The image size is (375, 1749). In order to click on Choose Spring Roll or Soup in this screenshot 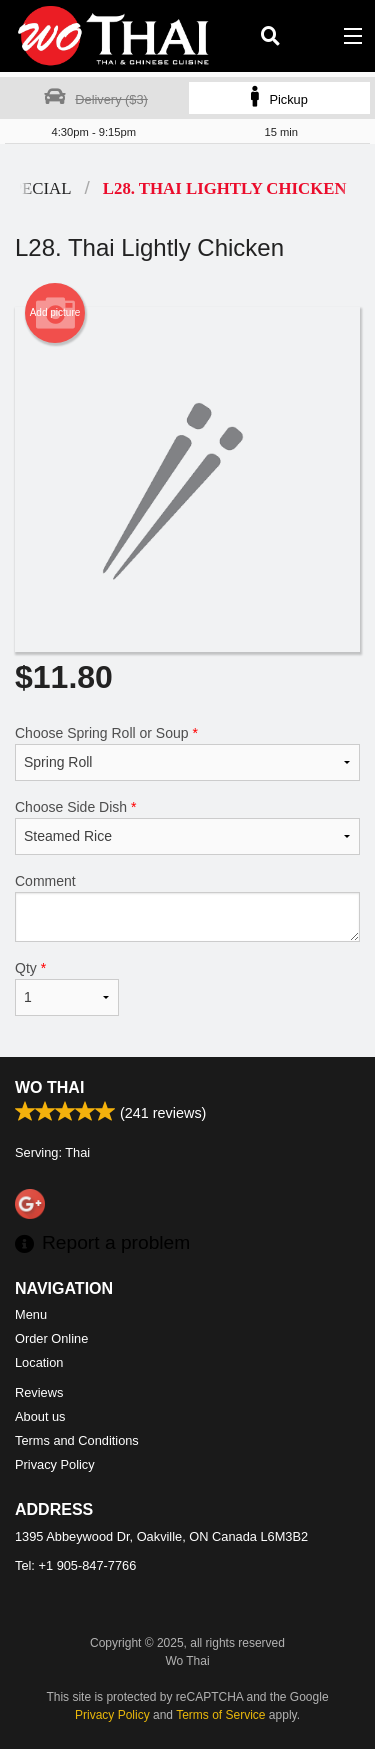, I will do `click(187, 753)`.